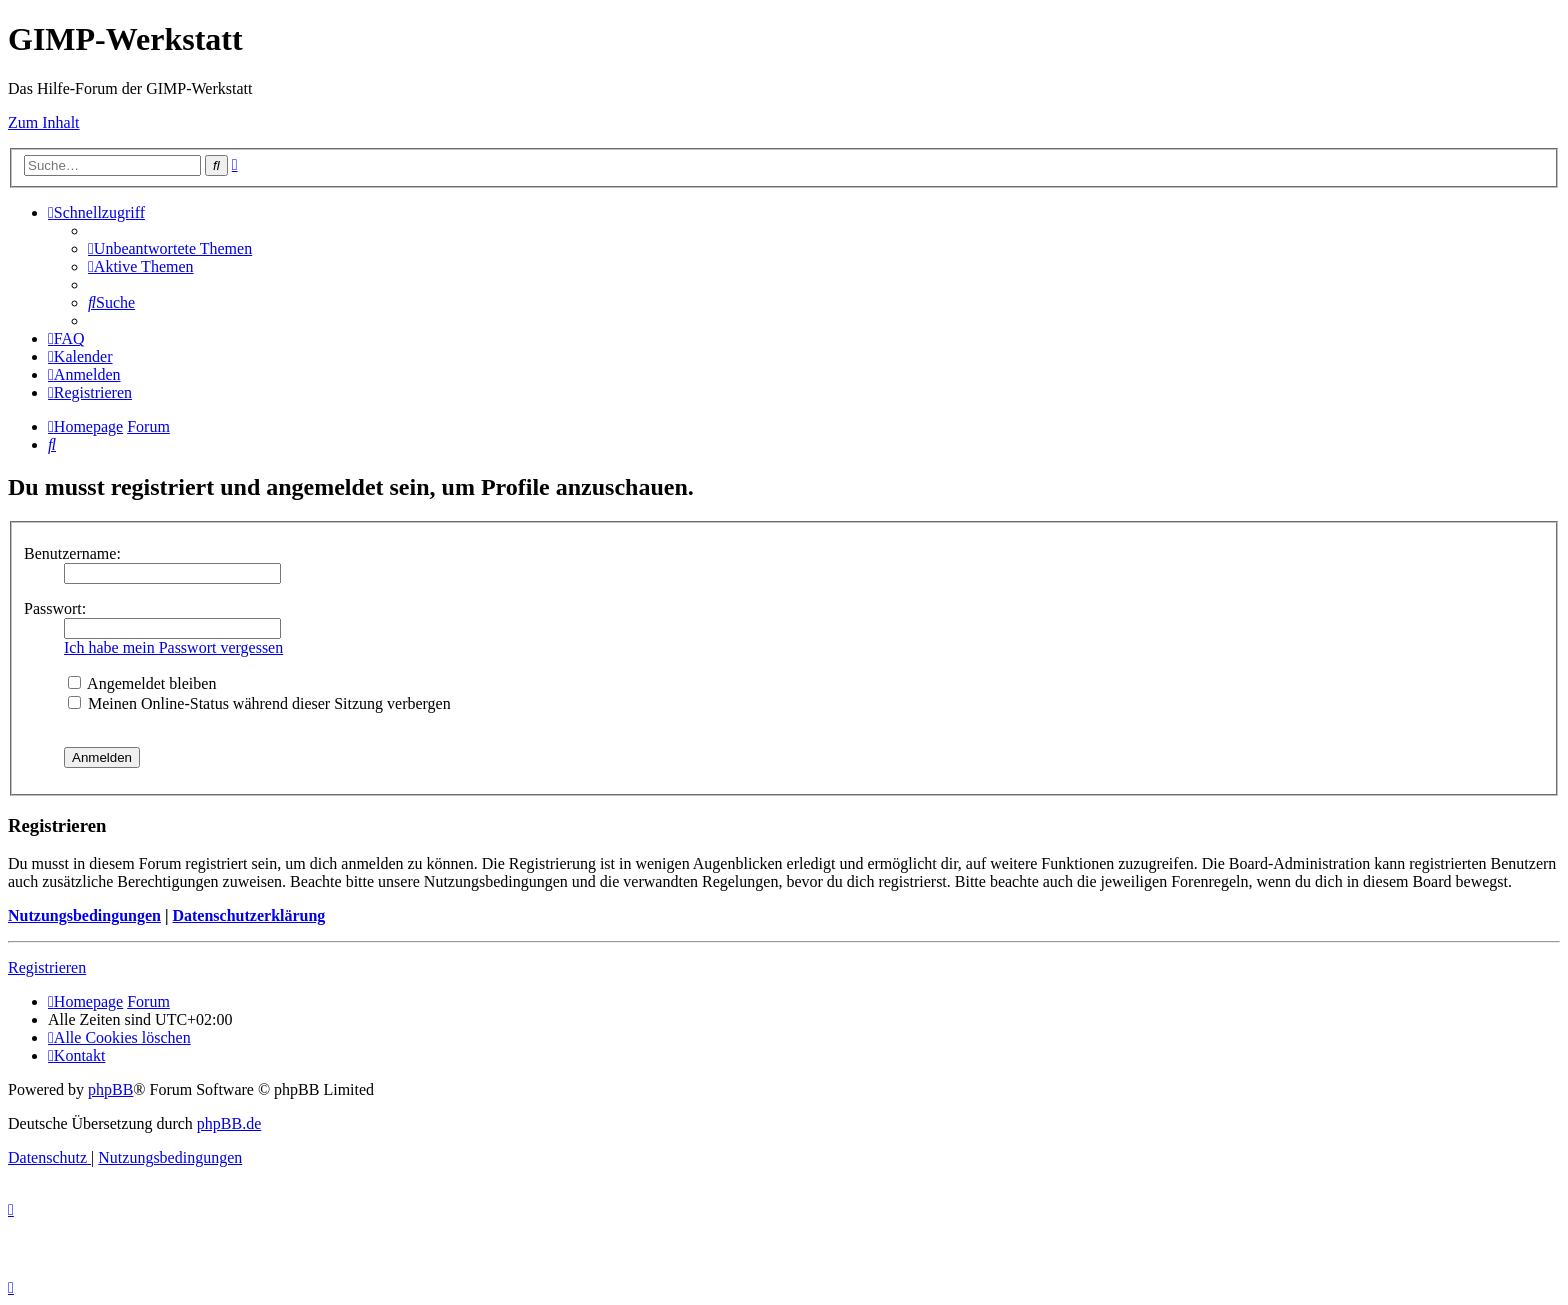  I want to click on phpBB, so click(110, 1089).